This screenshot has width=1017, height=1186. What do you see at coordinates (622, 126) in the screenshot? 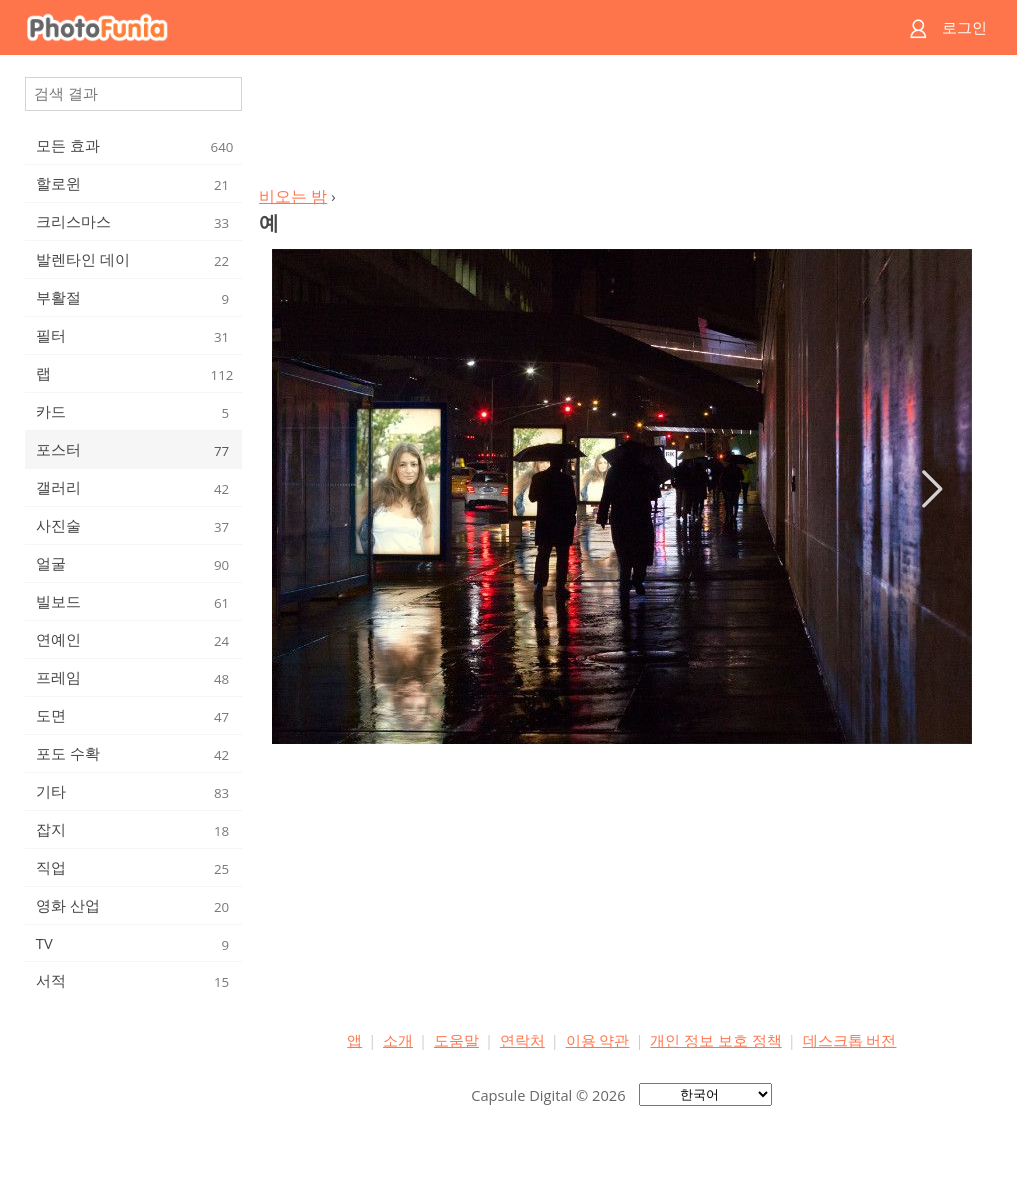
I see `[Advertisement]` at bounding box center [622, 126].